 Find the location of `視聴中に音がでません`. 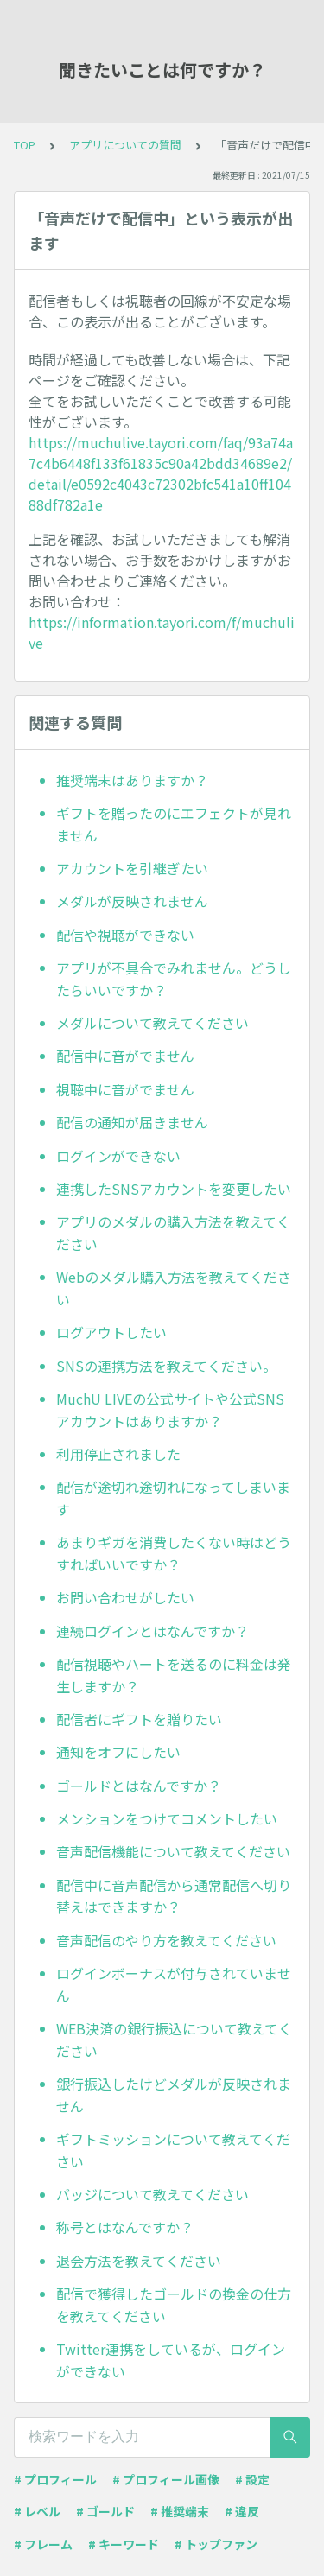

視聴中に音がでません is located at coordinates (125, 1089).